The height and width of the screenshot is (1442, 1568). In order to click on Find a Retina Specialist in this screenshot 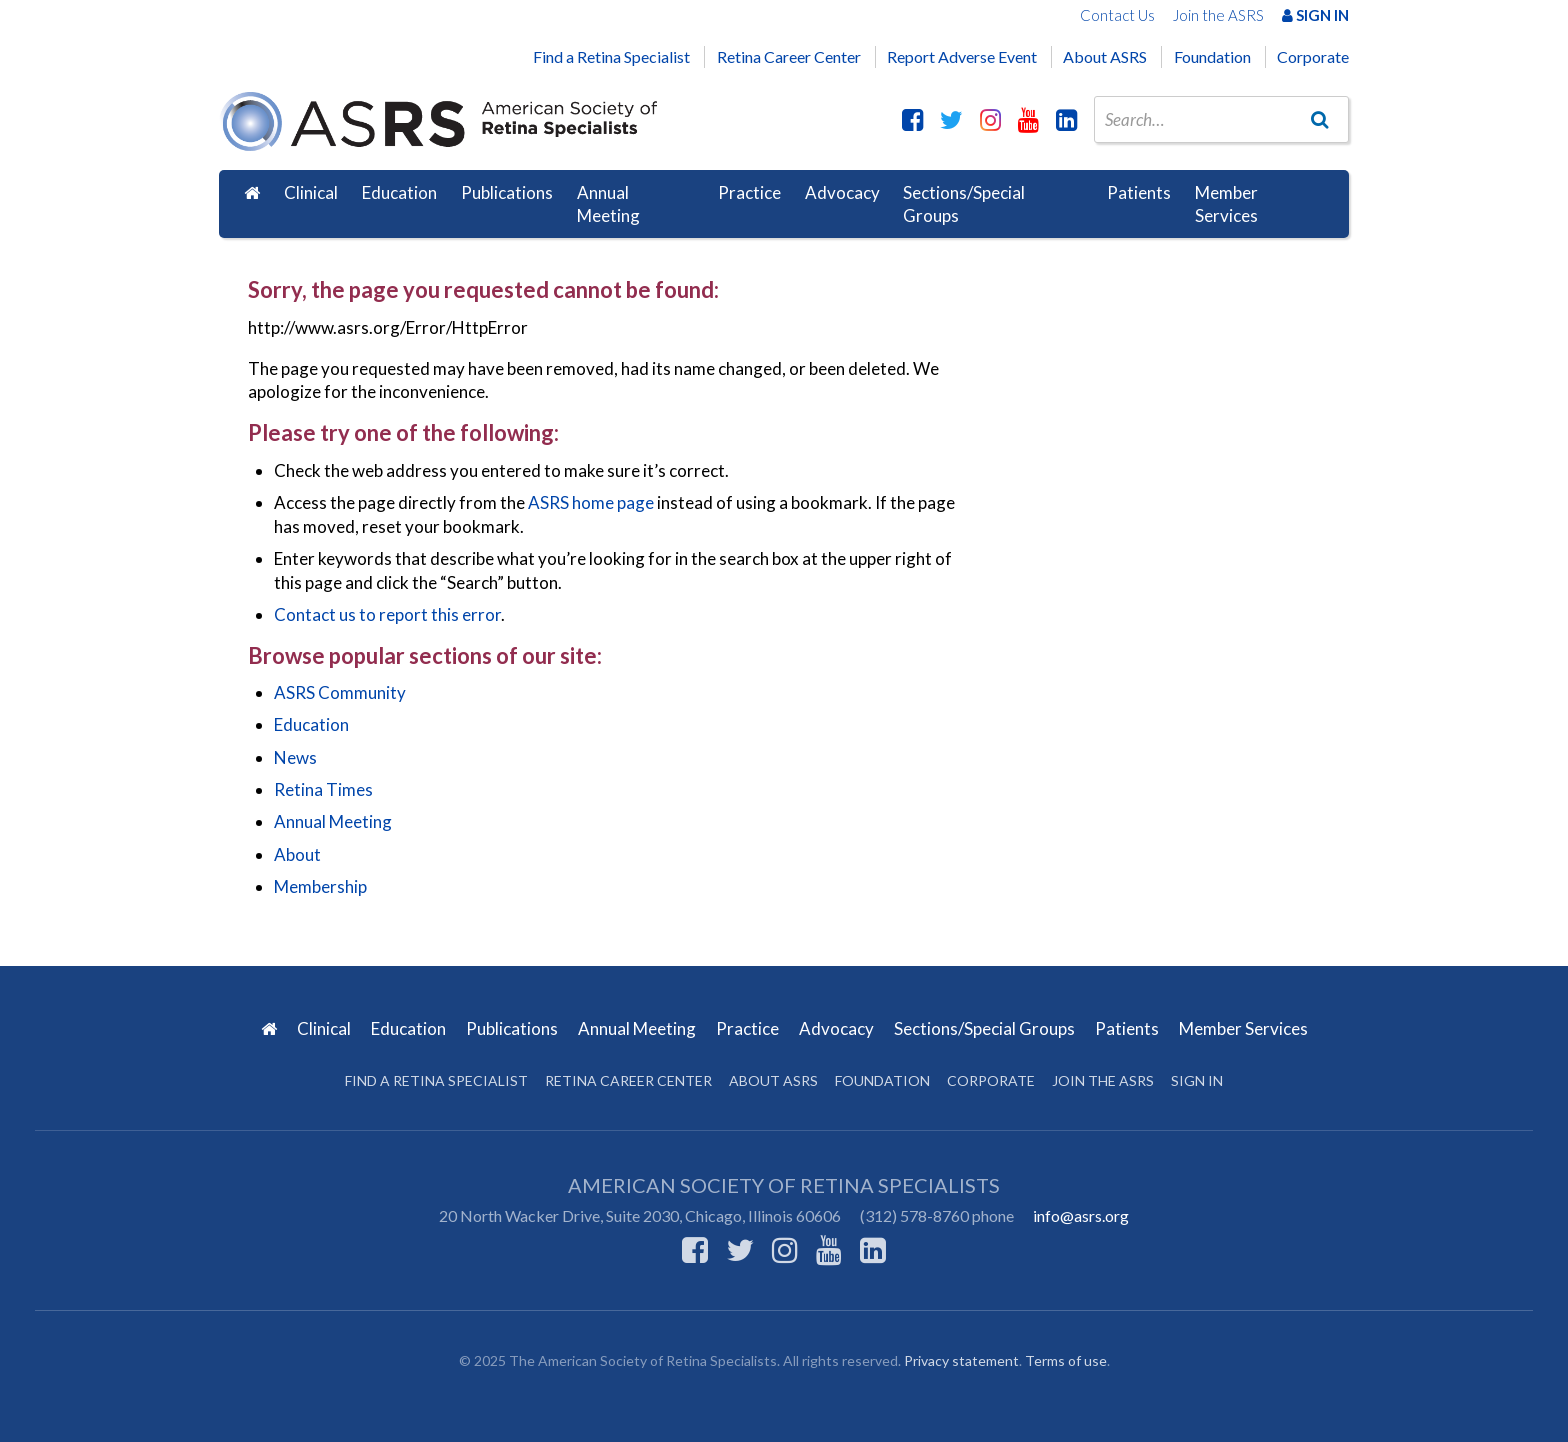, I will do `click(611, 56)`.